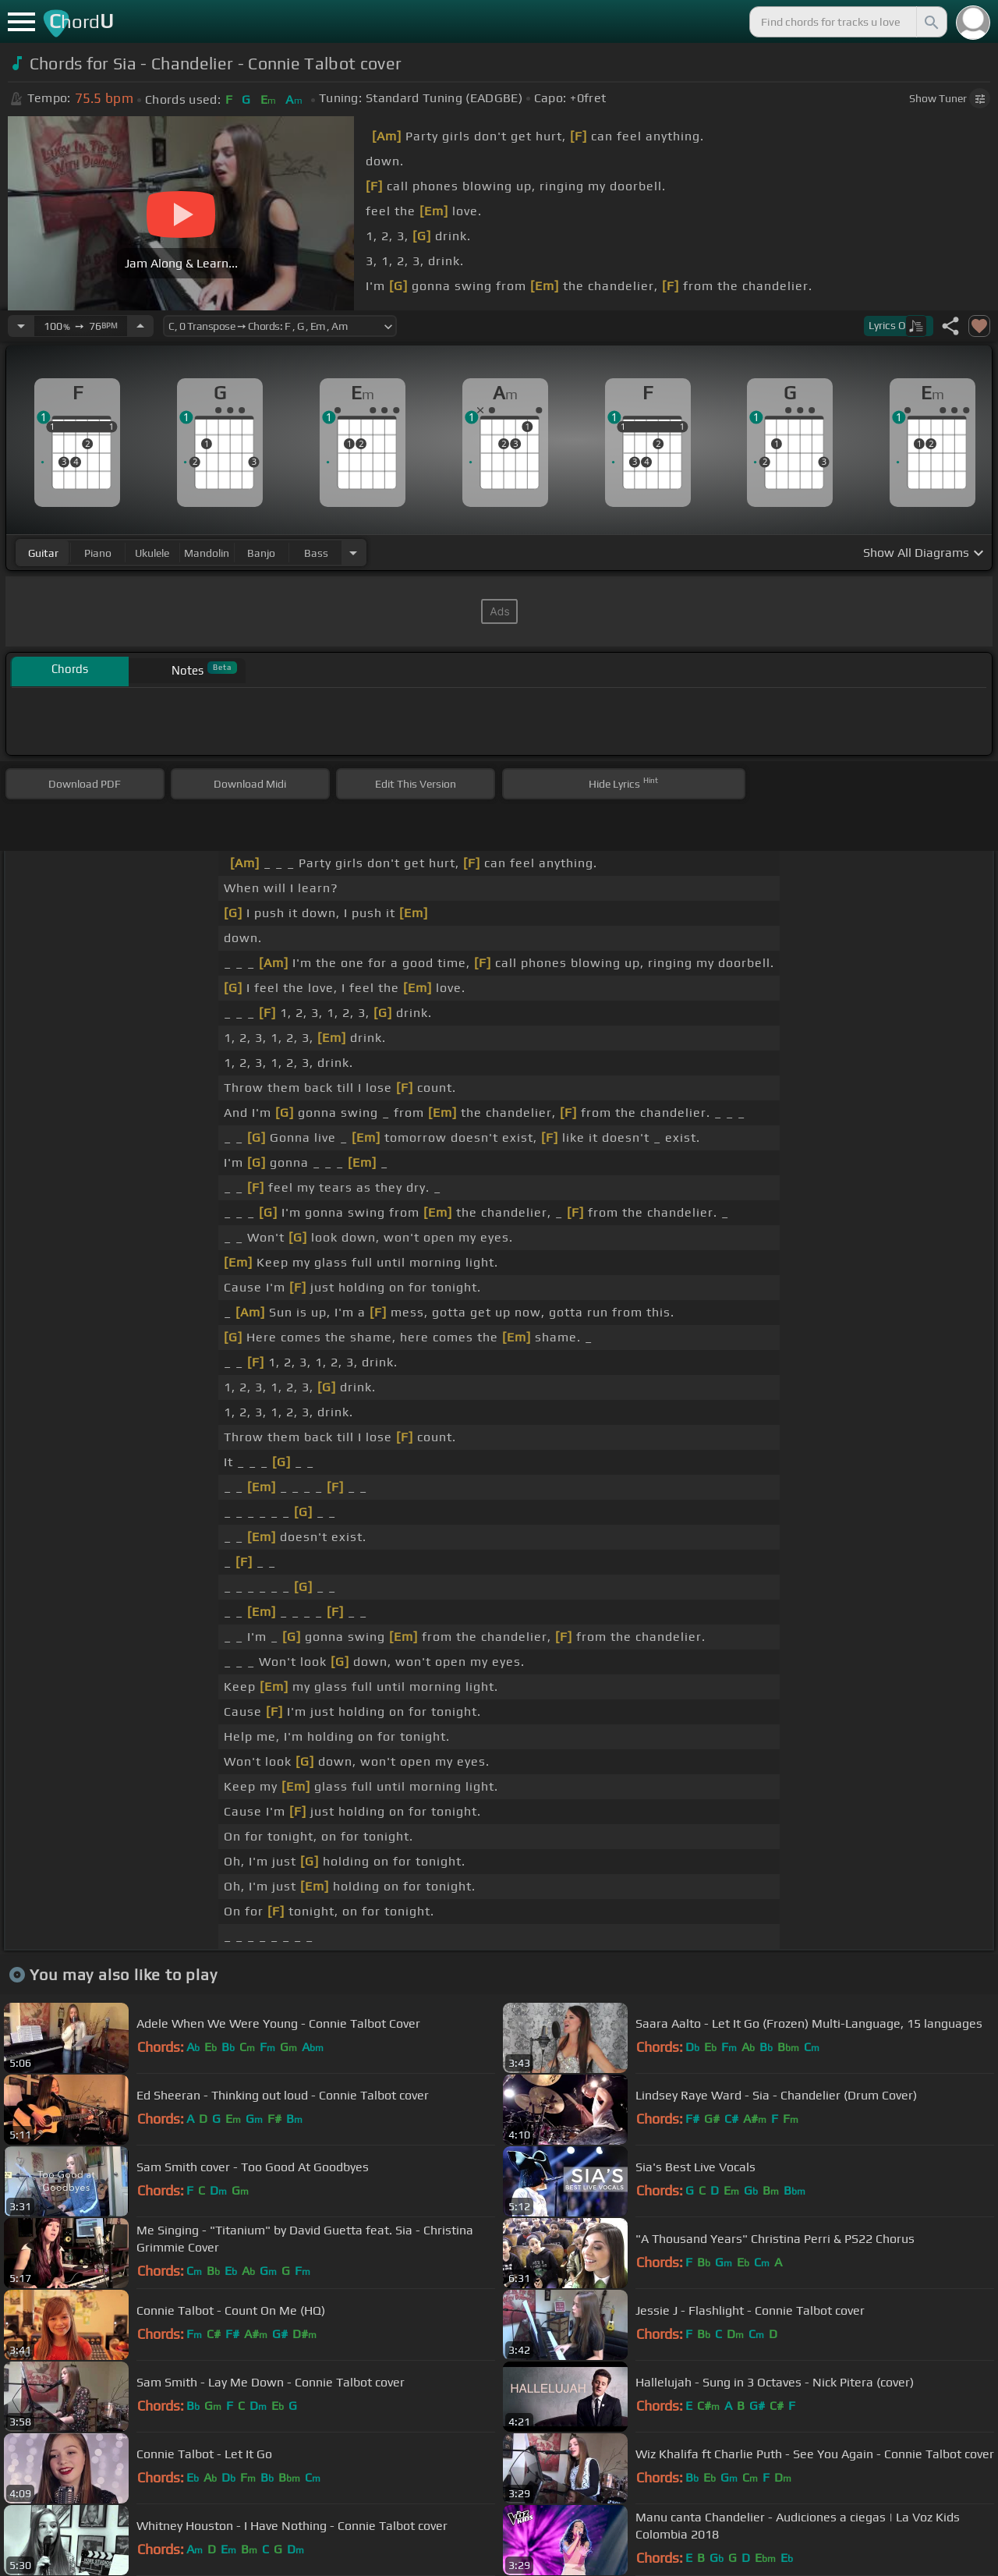 This screenshot has height=2576, width=998. Describe the element at coordinates (206, 553) in the screenshot. I see `mandolin` at that location.